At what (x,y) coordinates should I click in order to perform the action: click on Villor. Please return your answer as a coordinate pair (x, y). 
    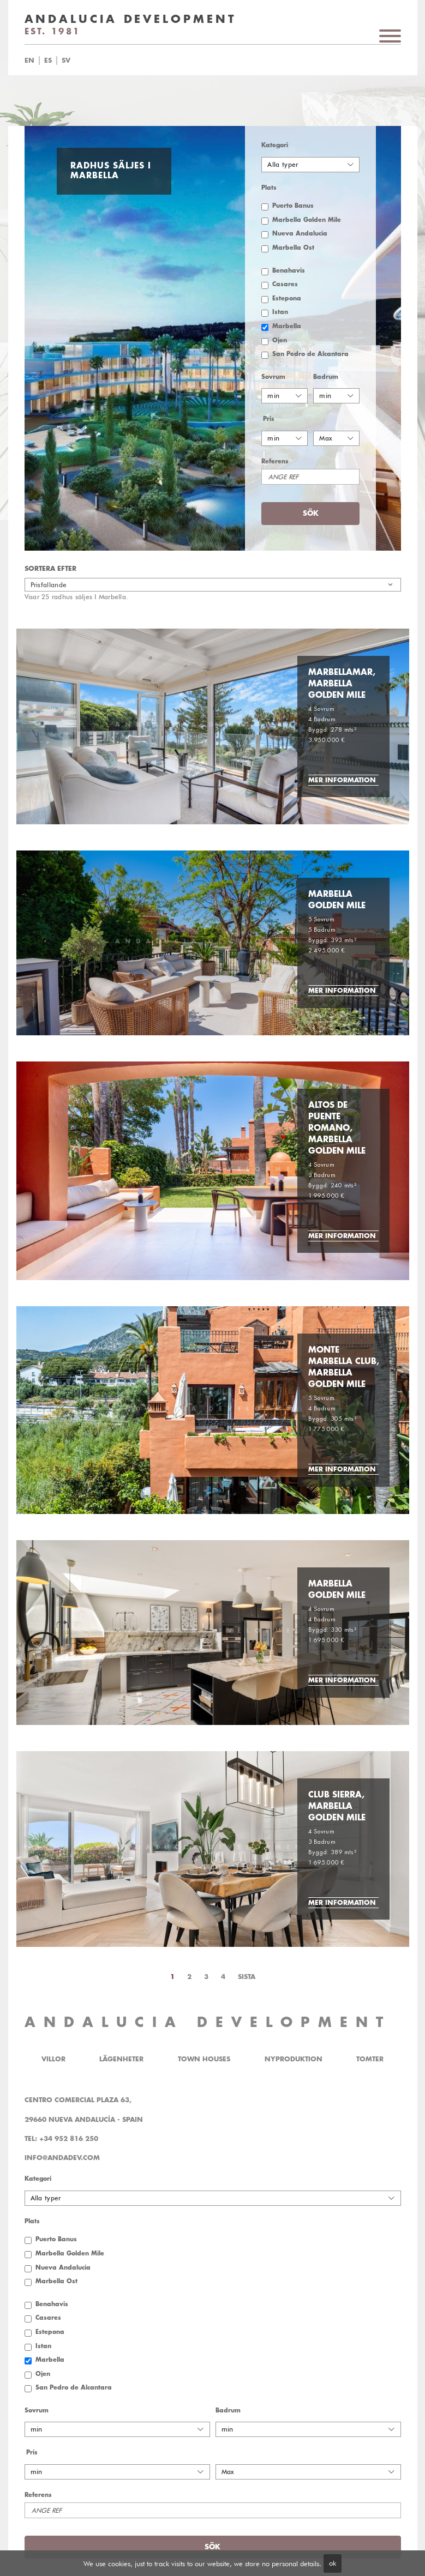
    Looking at the image, I should click on (53, 2059).